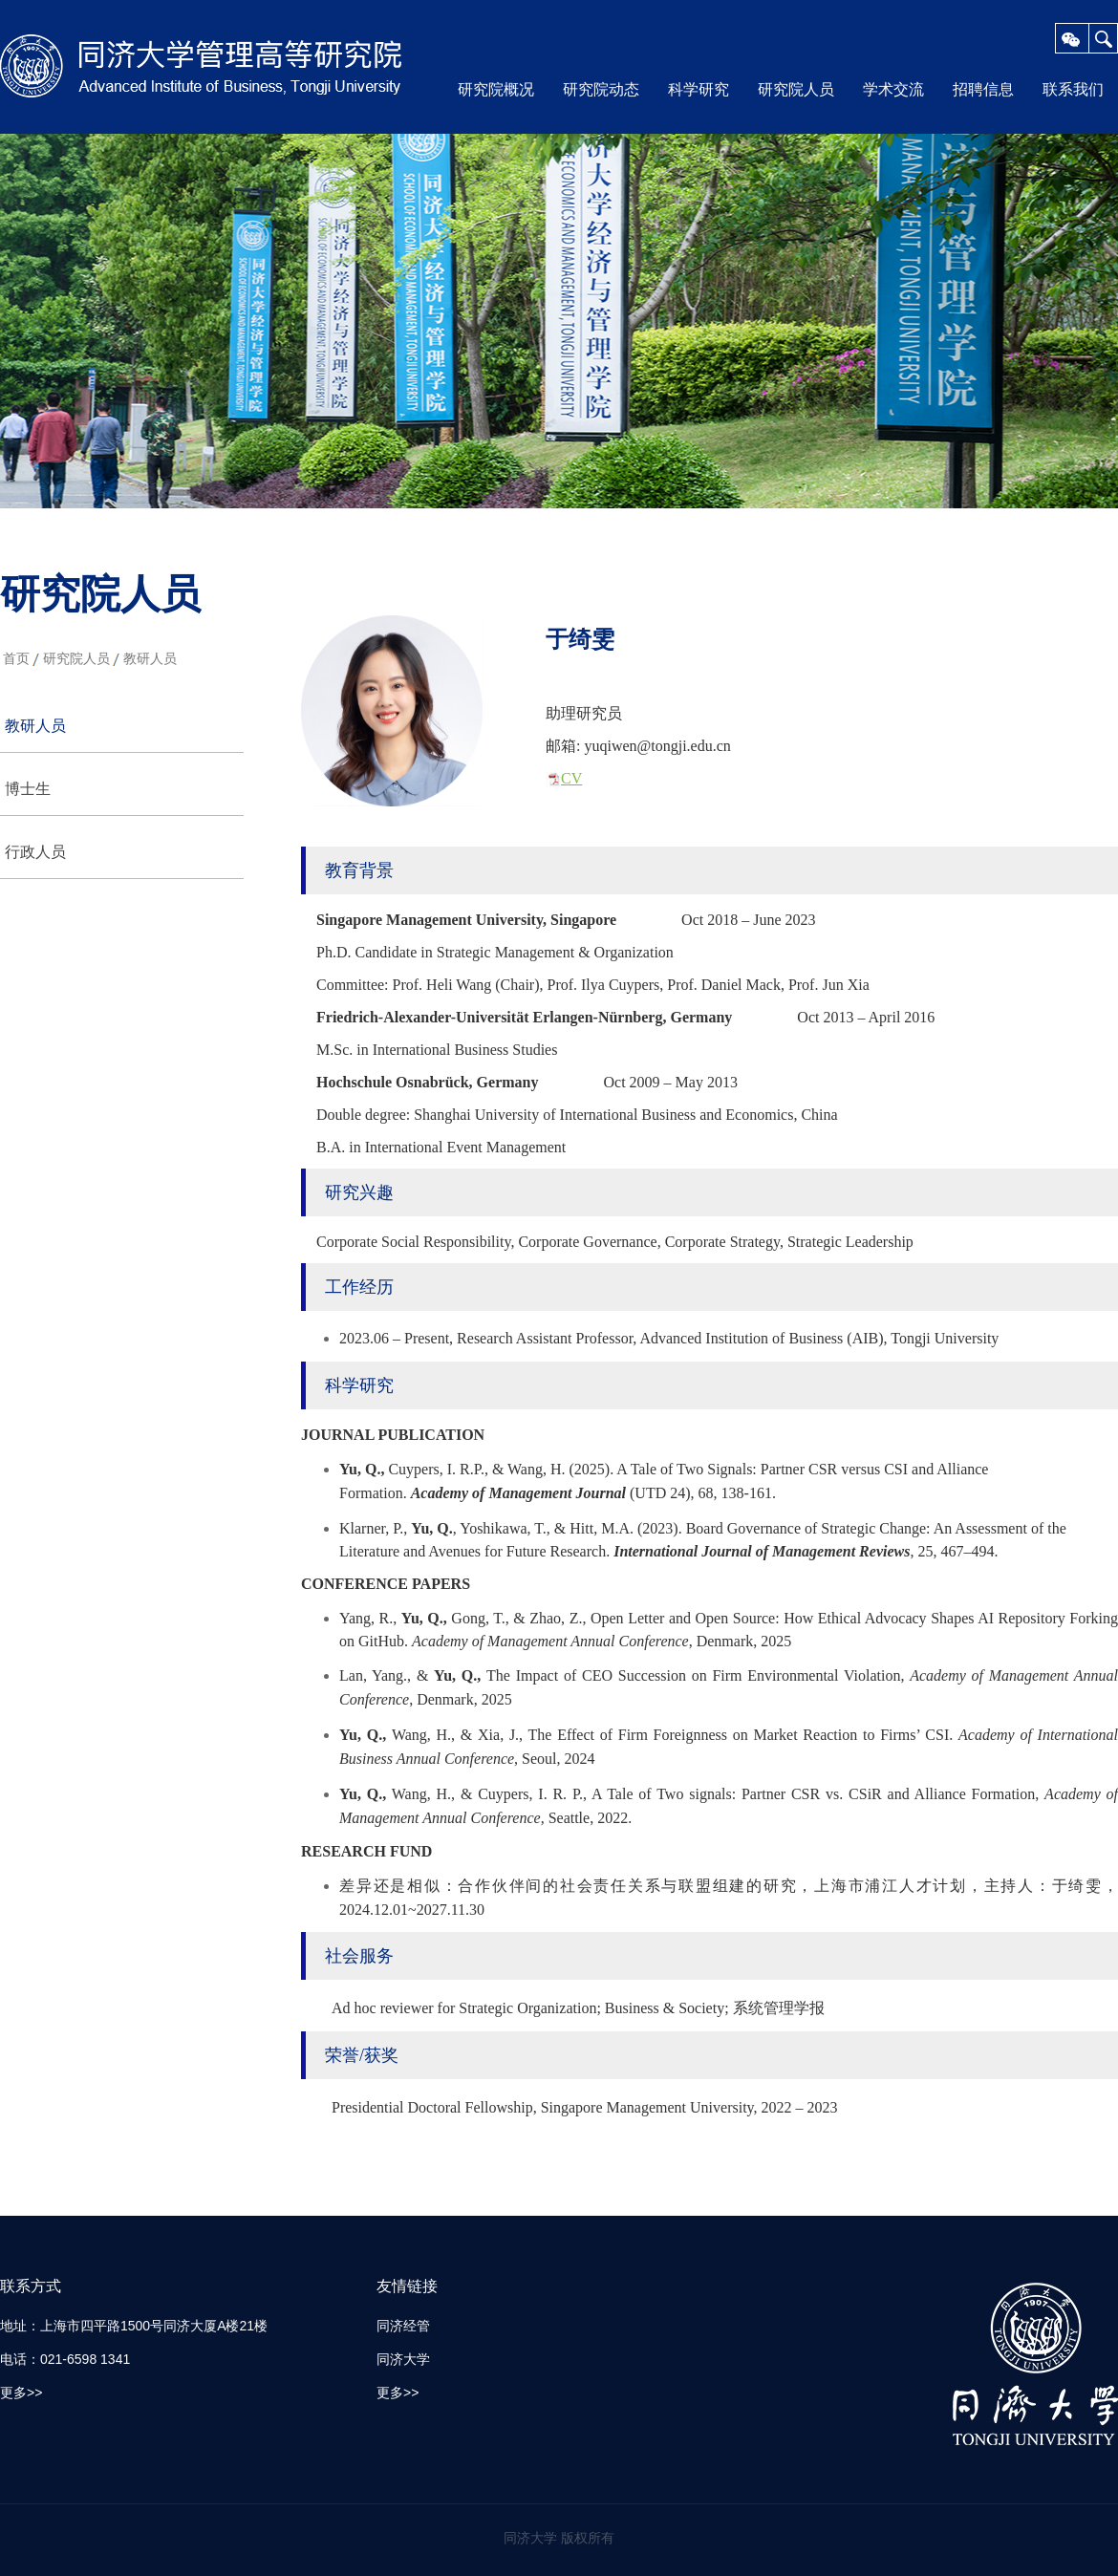 The width and height of the screenshot is (1118, 2576). What do you see at coordinates (698, 89) in the screenshot?
I see `科学研究` at bounding box center [698, 89].